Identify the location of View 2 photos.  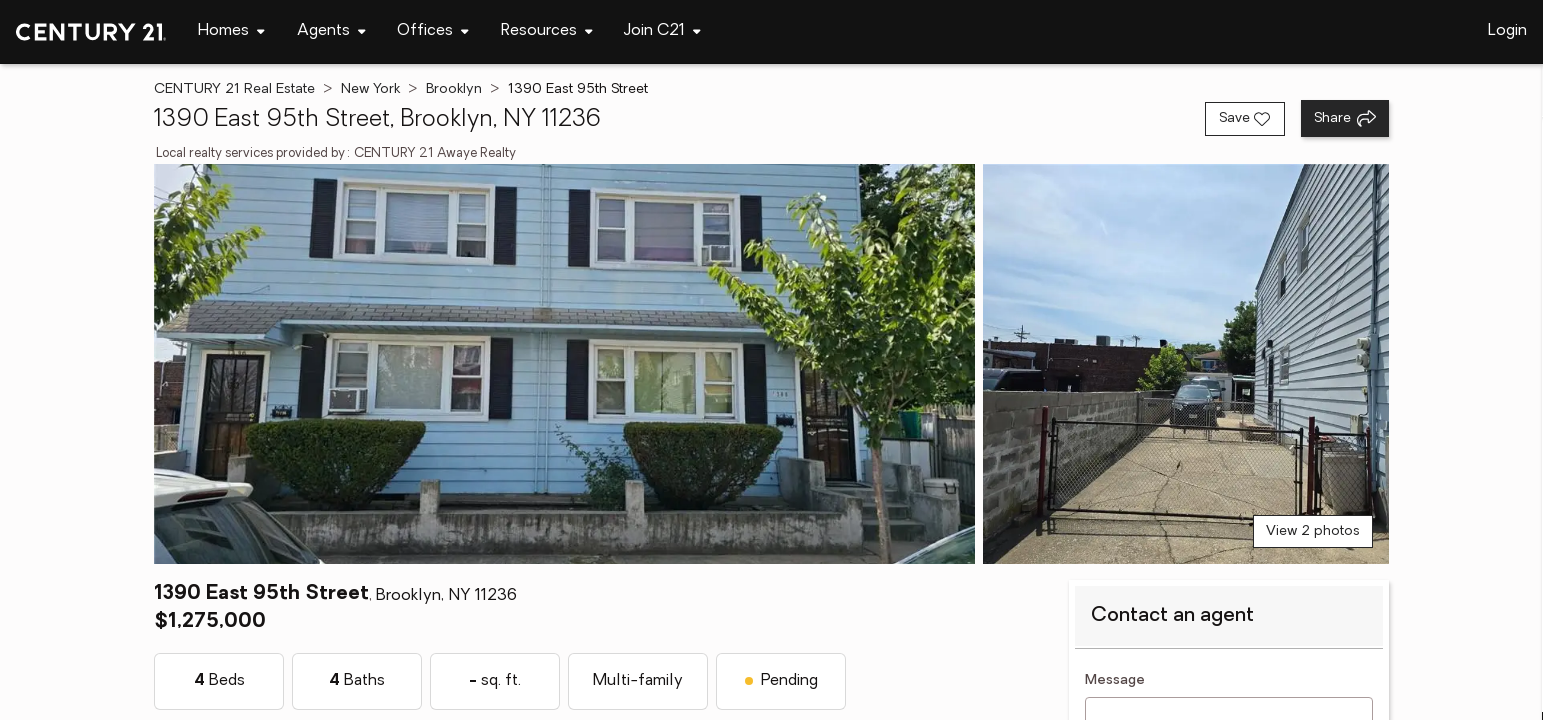
(1313, 531).